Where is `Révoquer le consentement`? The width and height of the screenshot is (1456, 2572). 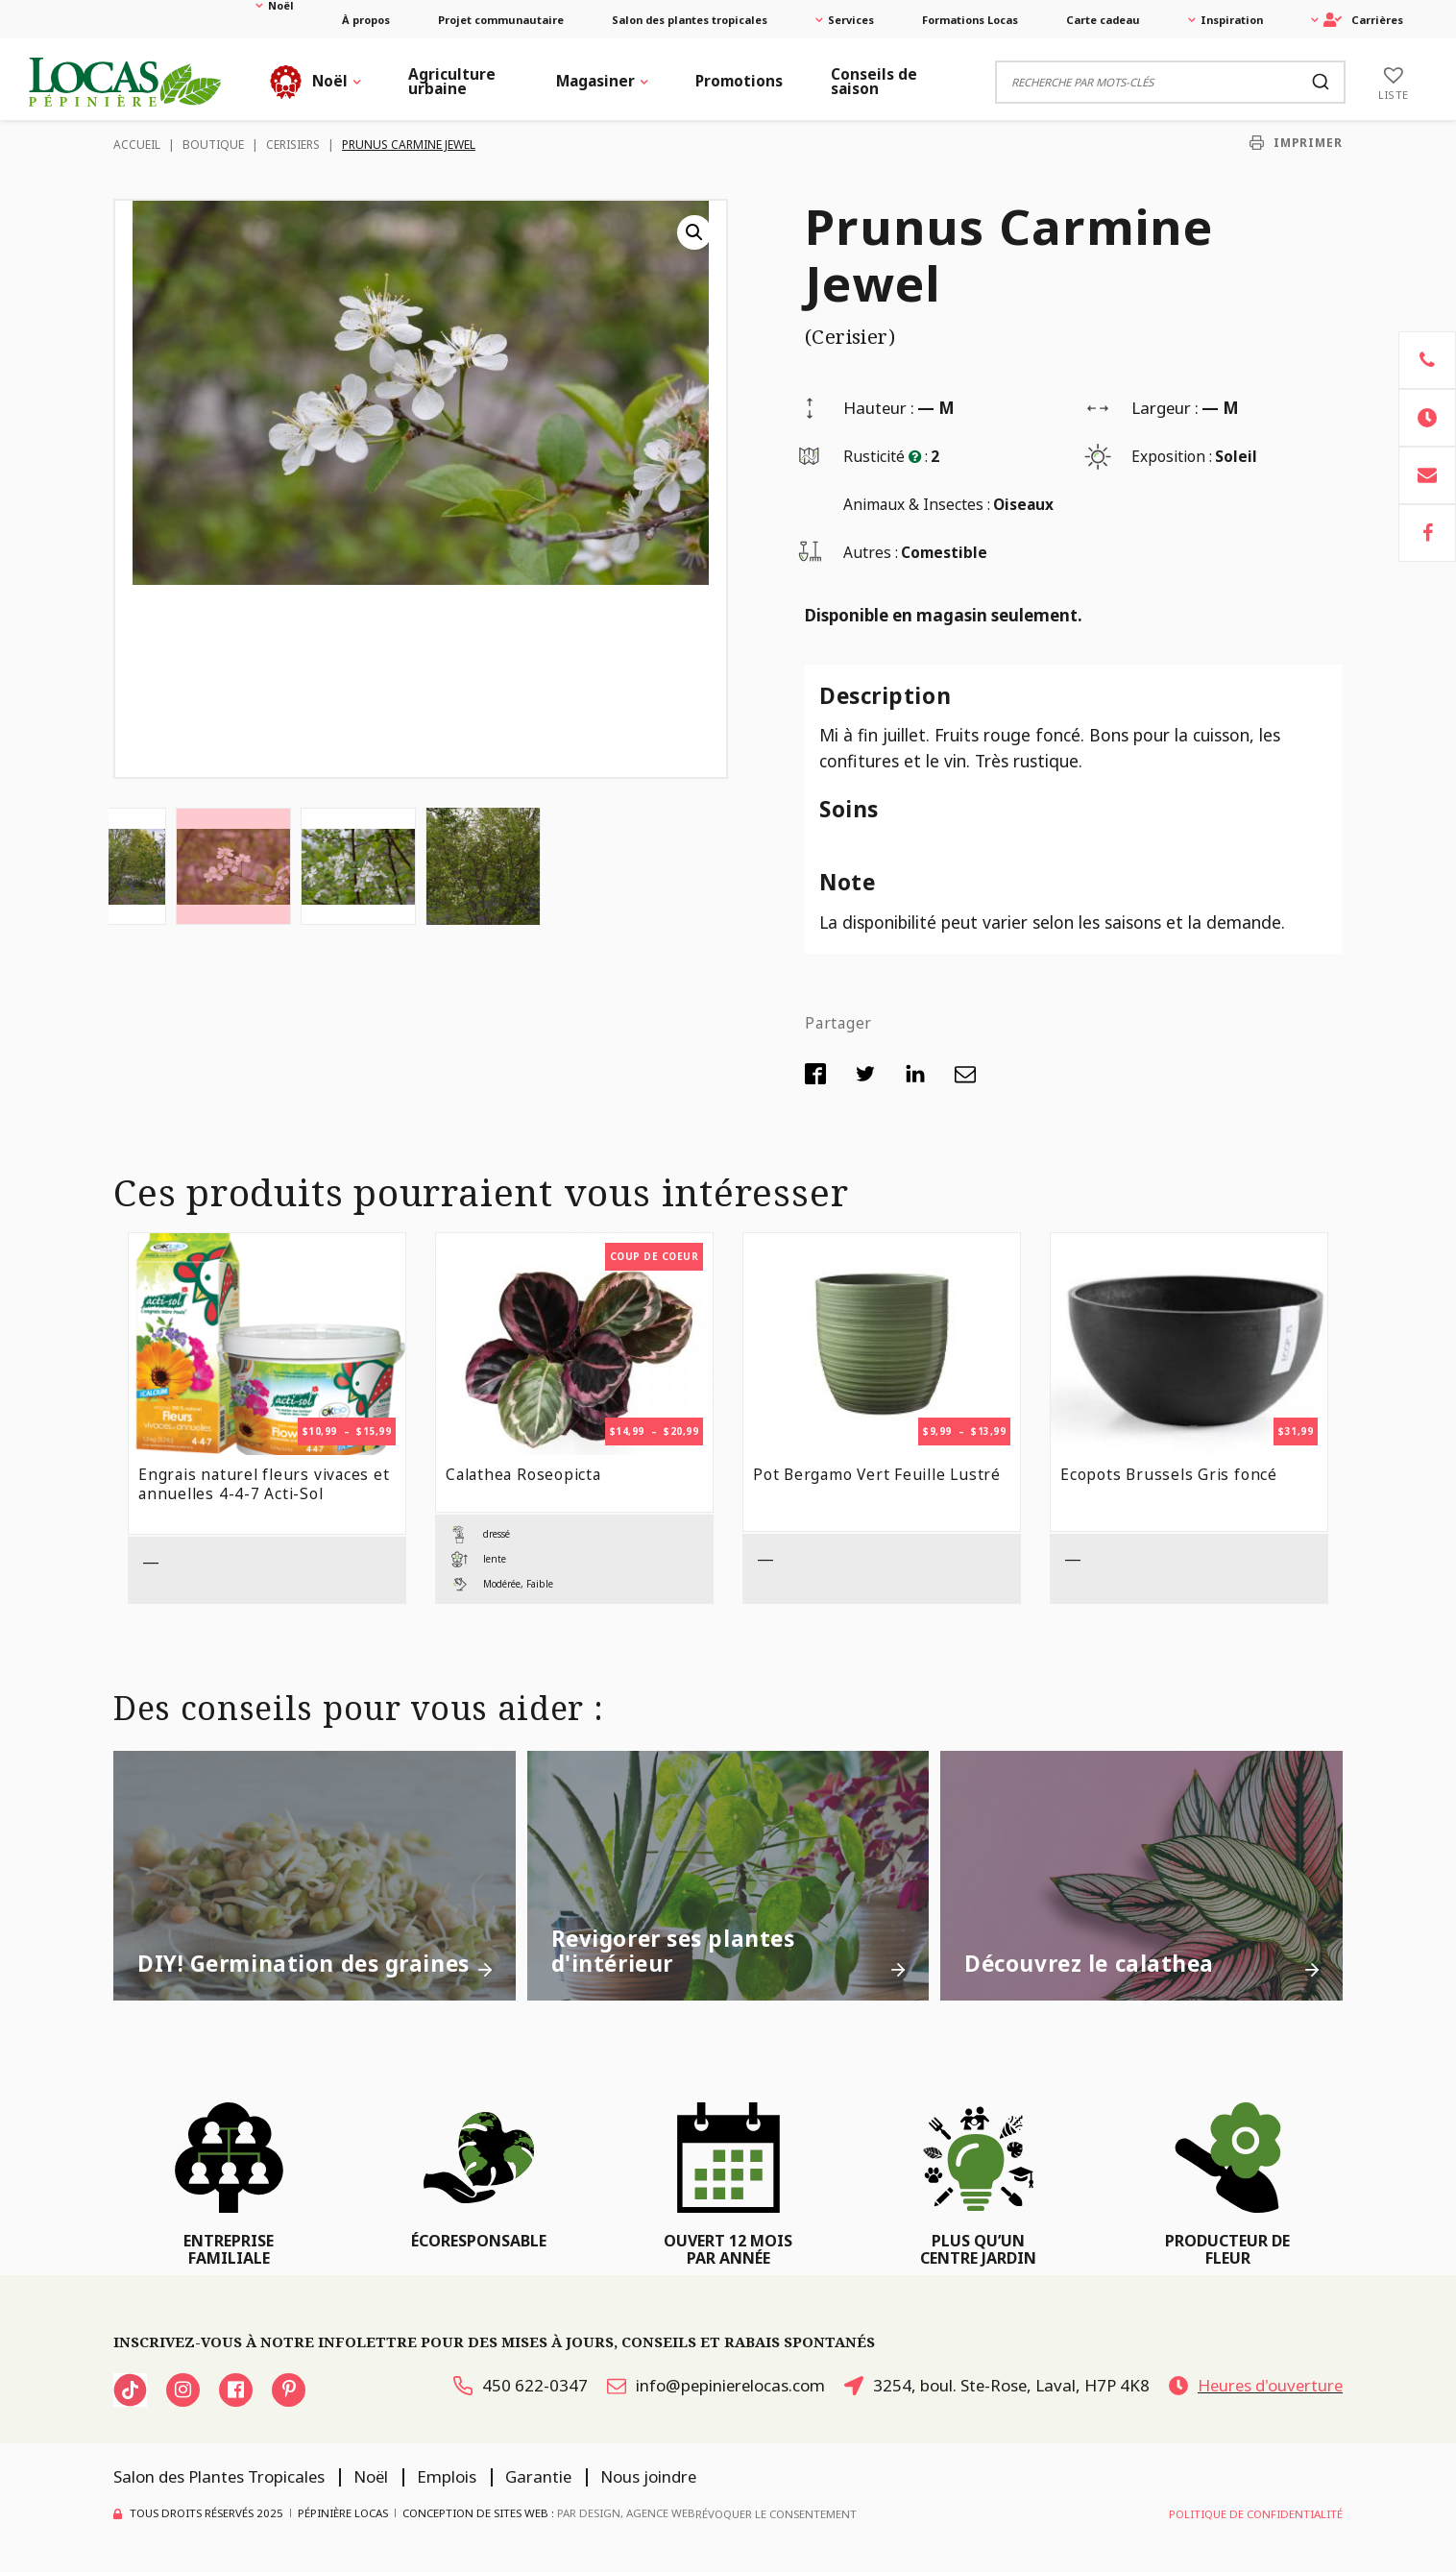
Révoquer le consentement is located at coordinates (776, 2514).